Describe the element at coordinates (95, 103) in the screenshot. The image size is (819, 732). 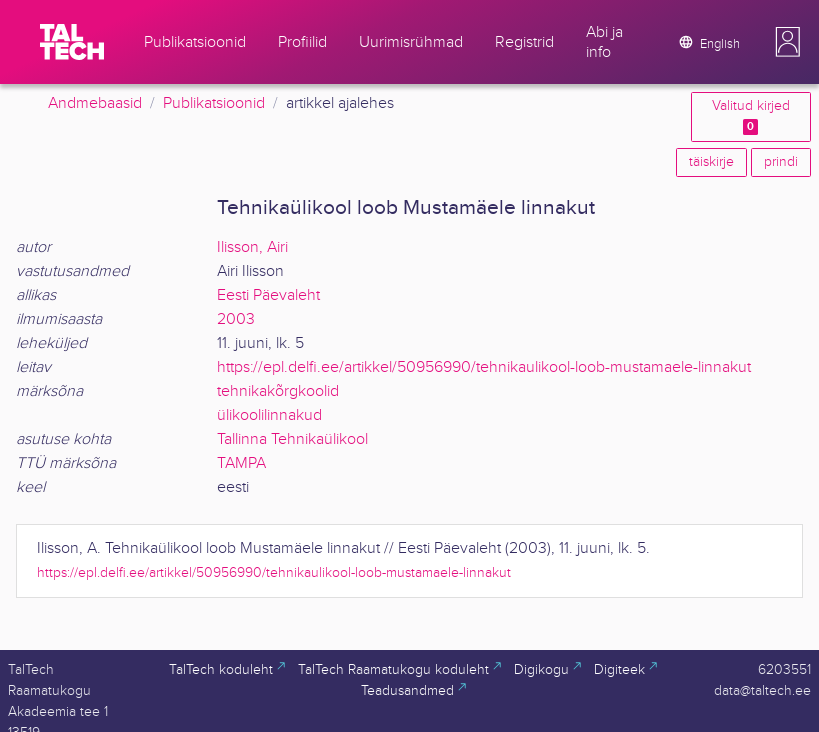
I see `Andmebaasid` at that location.